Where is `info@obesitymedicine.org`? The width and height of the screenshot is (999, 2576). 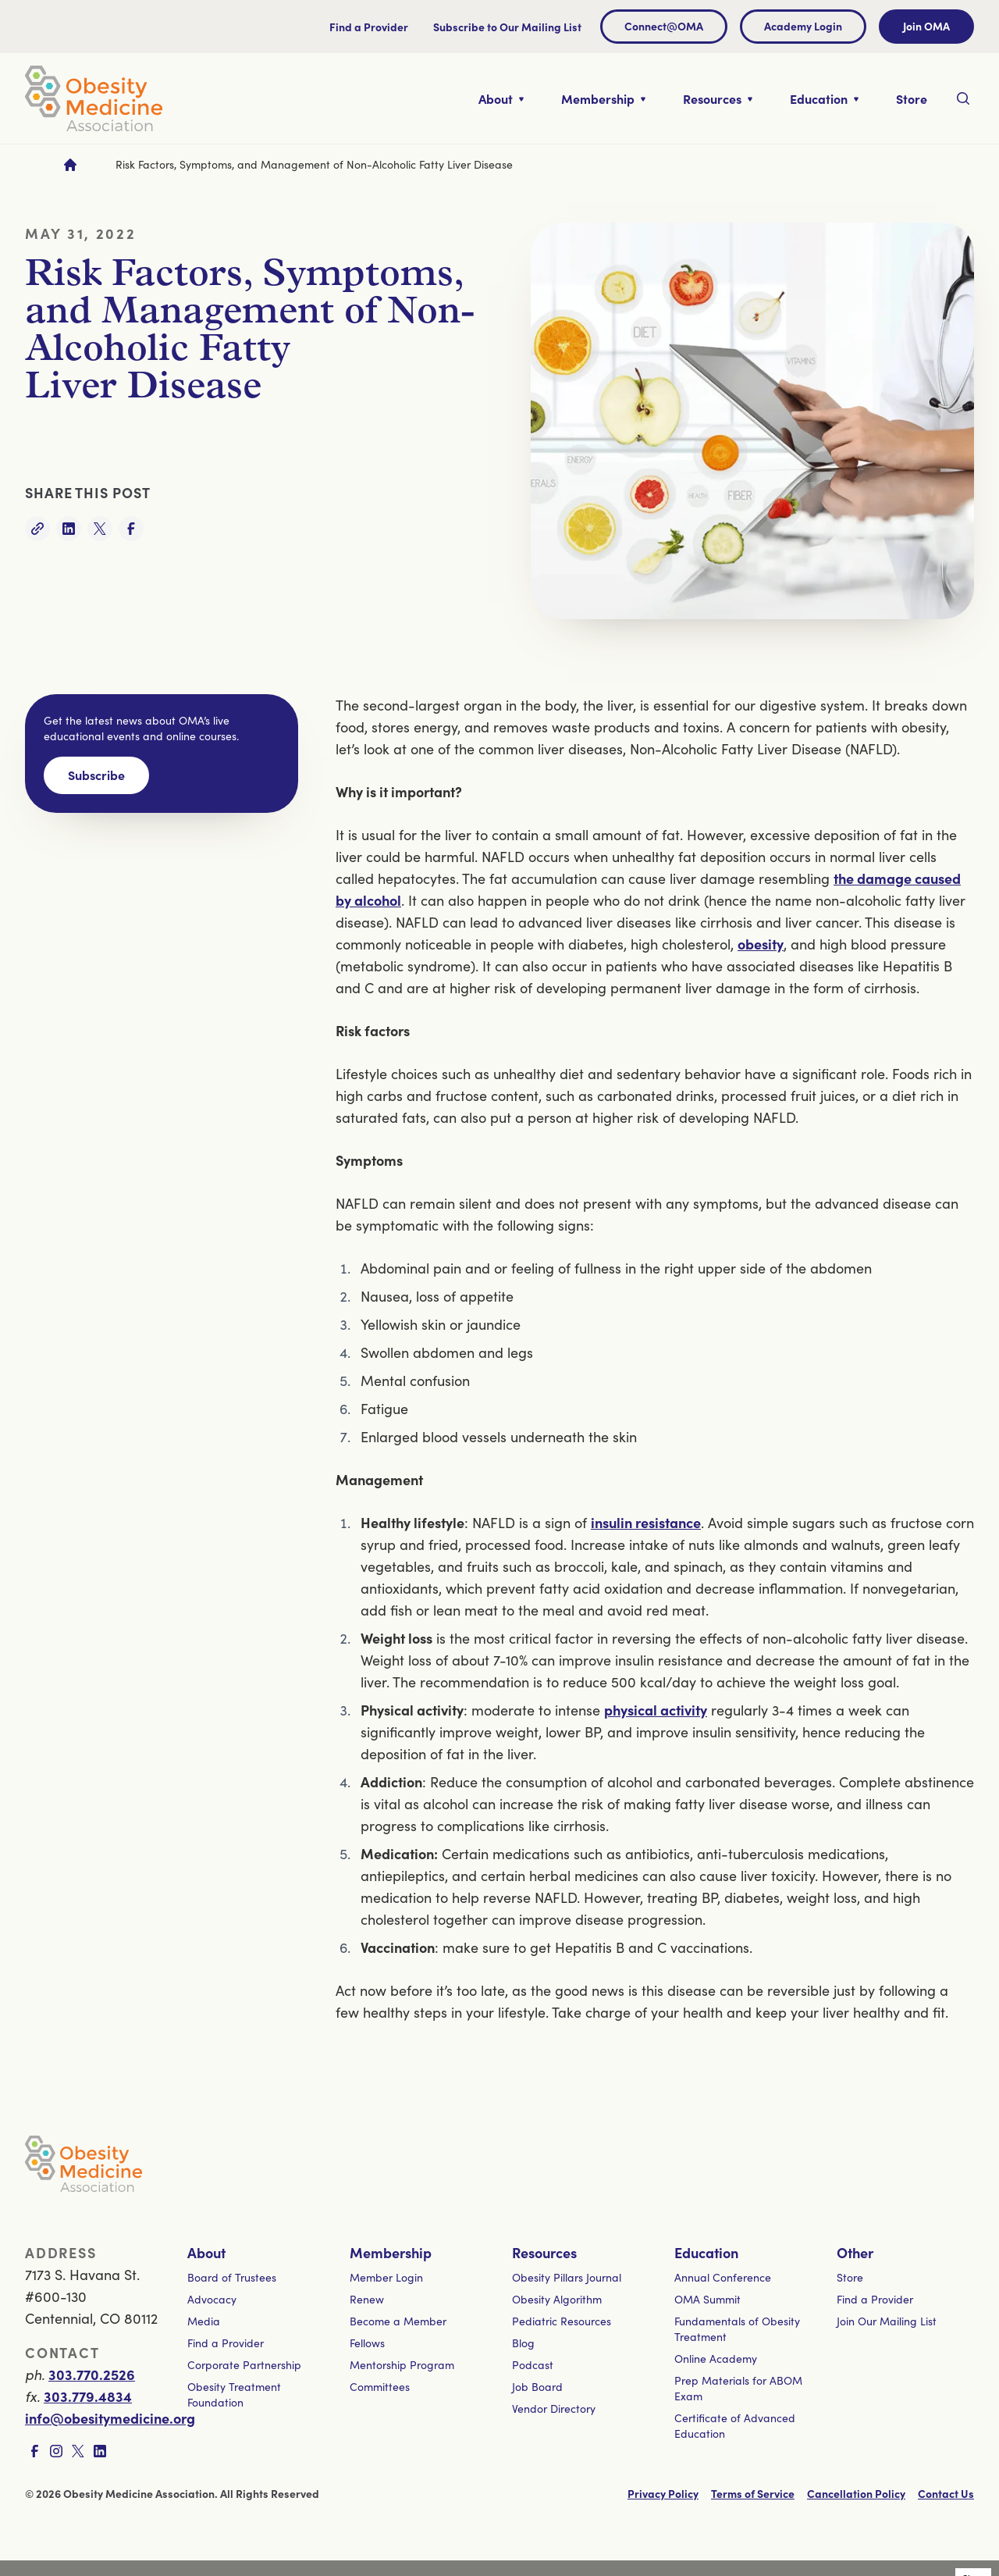
info@obesitymedicine.org is located at coordinates (110, 2418).